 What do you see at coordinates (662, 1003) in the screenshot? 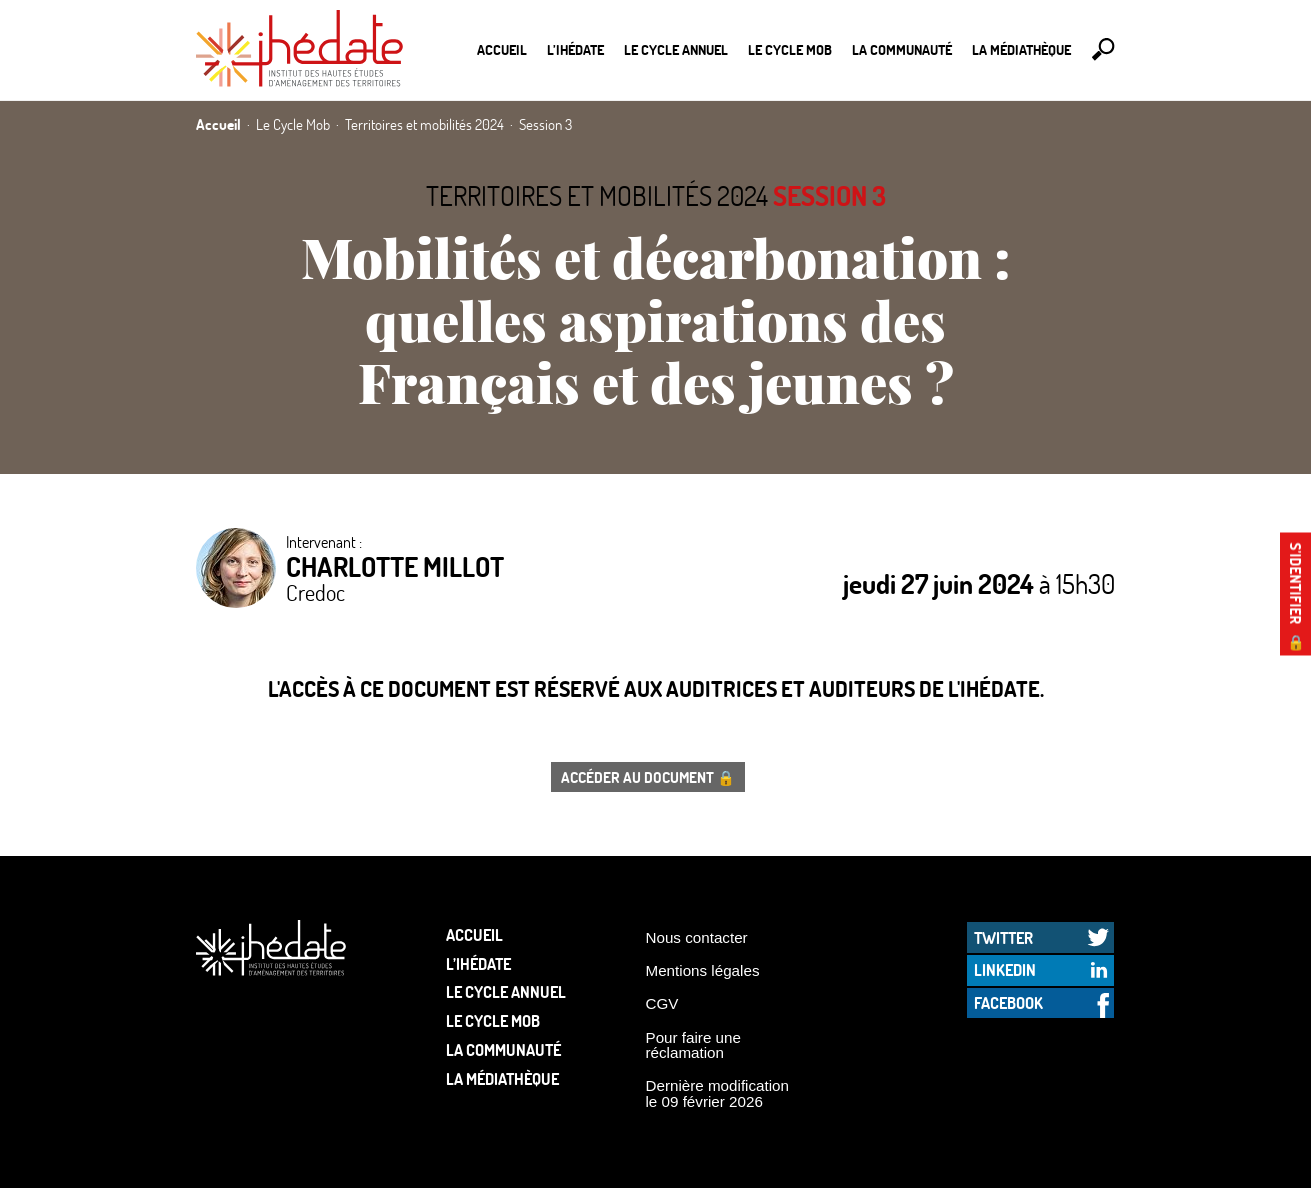
I see `CGV` at bounding box center [662, 1003].